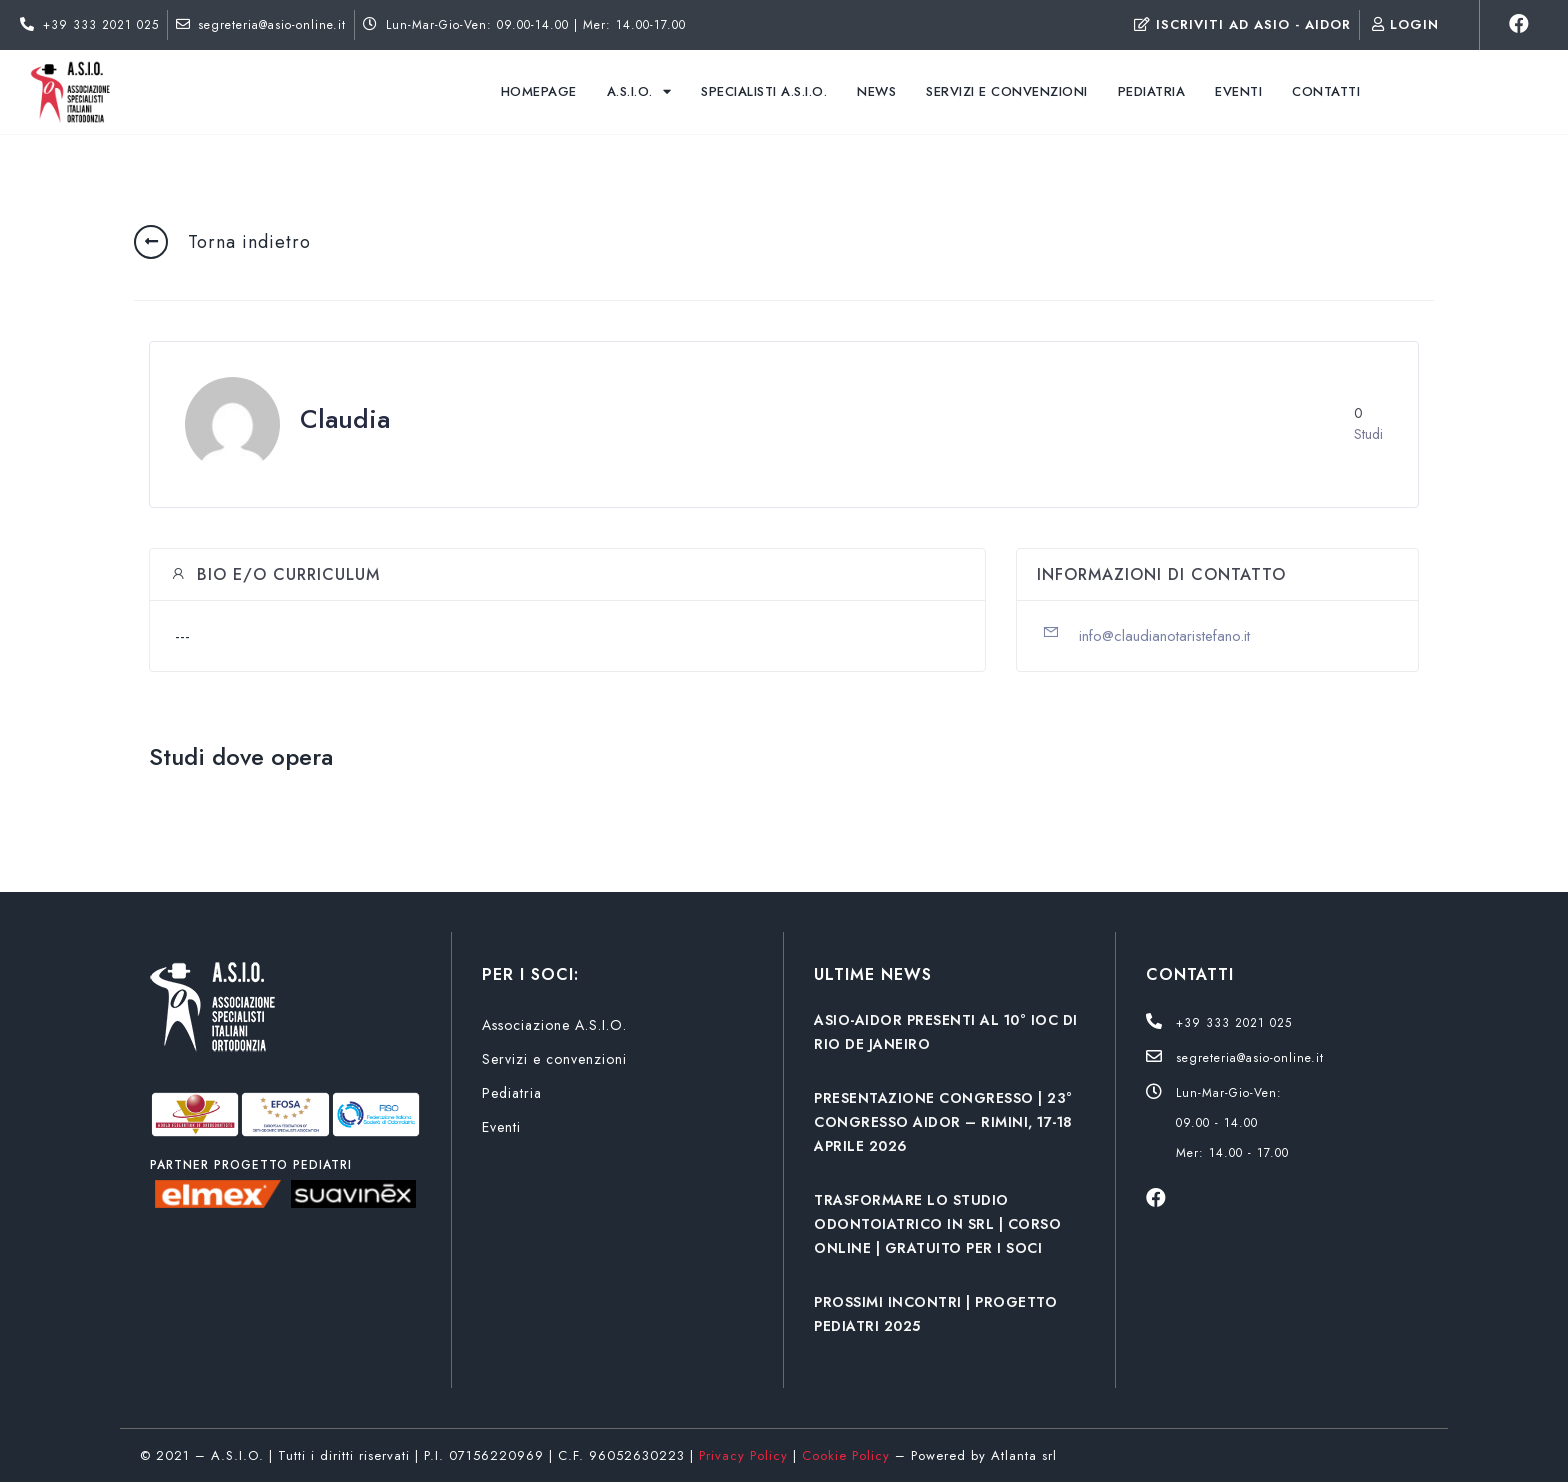 This screenshot has width=1568, height=1483. I want to click on Homepage, so click(539, 91).